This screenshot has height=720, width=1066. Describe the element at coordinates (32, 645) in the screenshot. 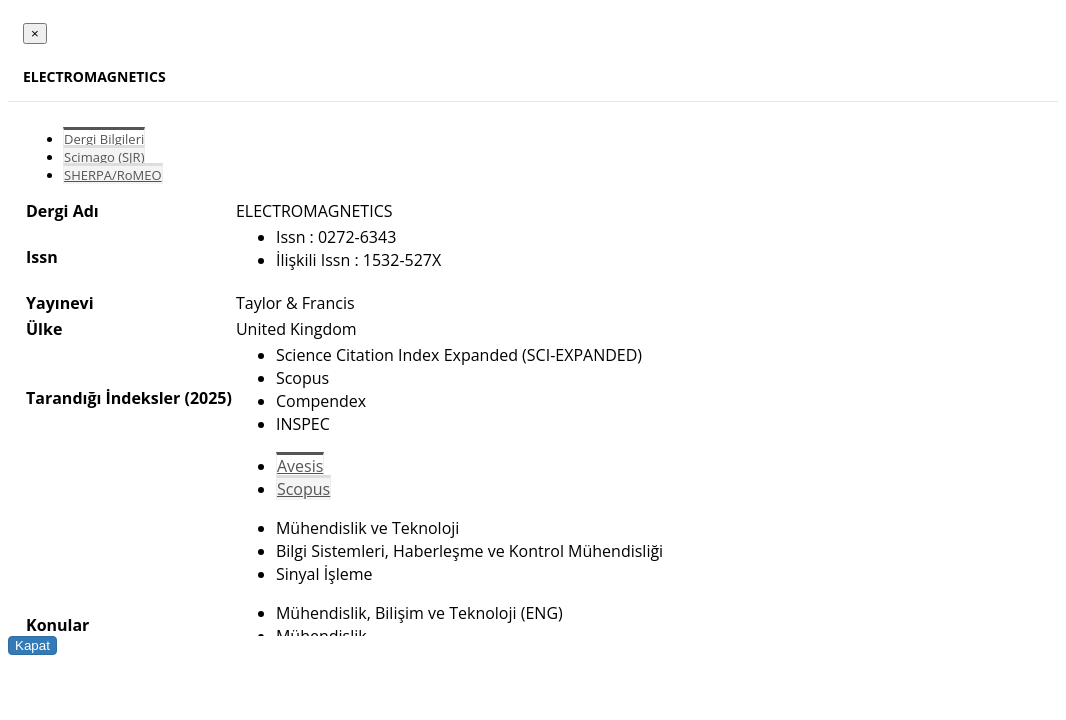

I see `Kapat` at that location.